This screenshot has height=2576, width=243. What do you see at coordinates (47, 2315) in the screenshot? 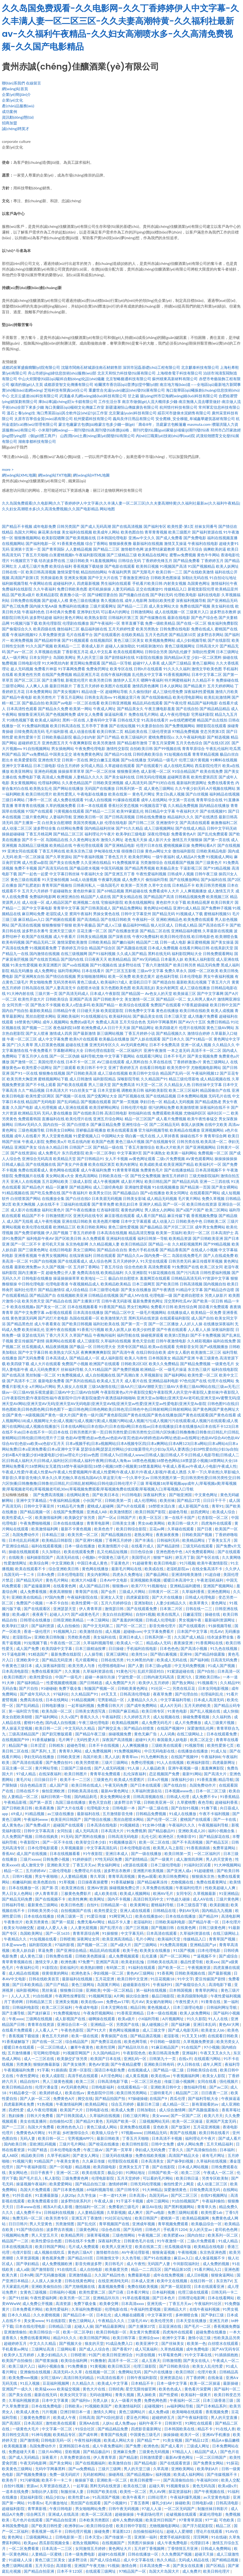
I see `久久水蜜桃视频` at bounding box center [47, 2315].